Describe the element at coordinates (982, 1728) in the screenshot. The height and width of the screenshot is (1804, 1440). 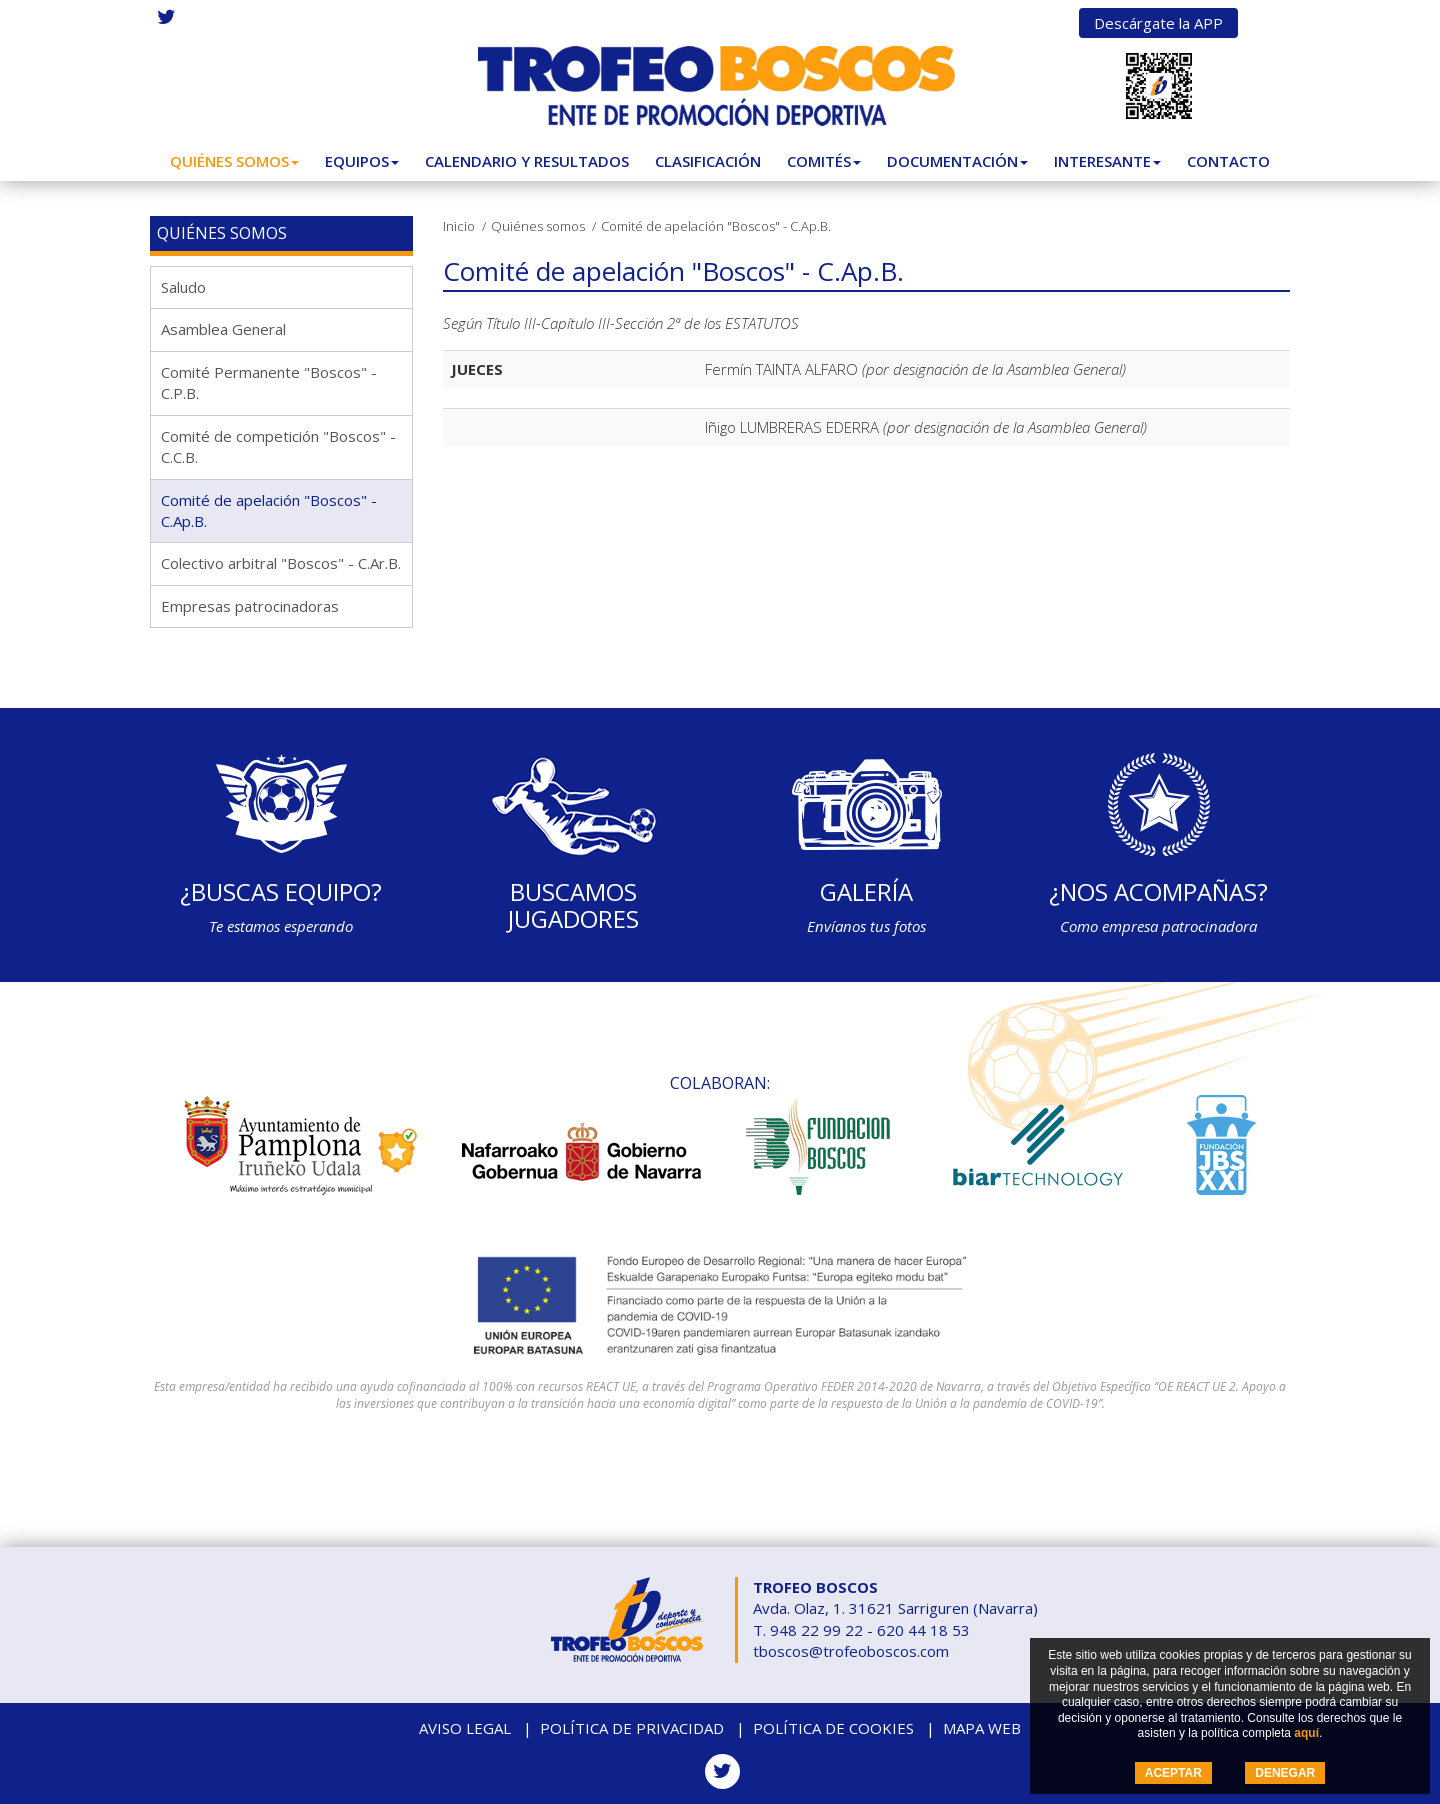
I see `Mapa web` at that location.